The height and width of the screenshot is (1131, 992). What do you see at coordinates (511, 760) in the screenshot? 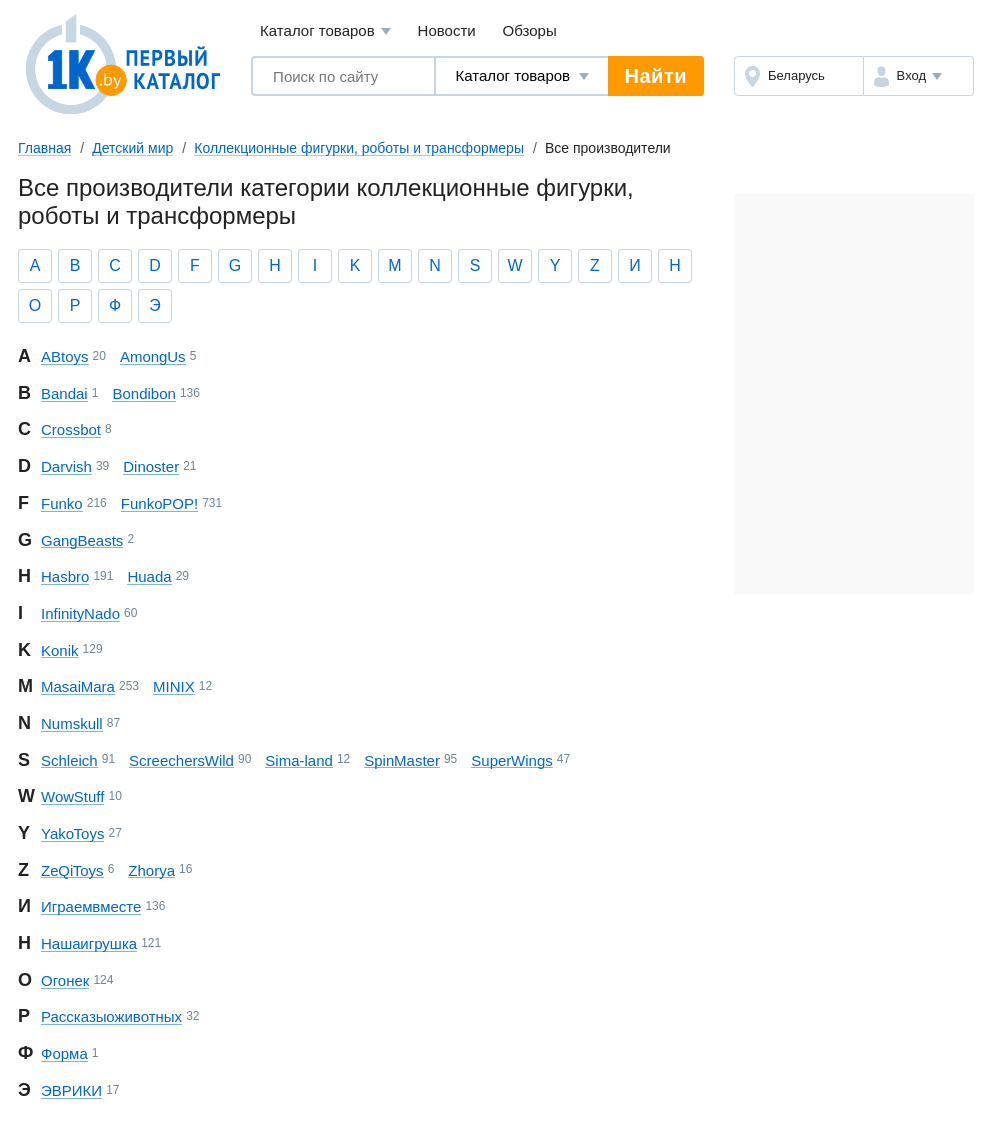
I see `Super Wings` at bounding box center [511, 760].